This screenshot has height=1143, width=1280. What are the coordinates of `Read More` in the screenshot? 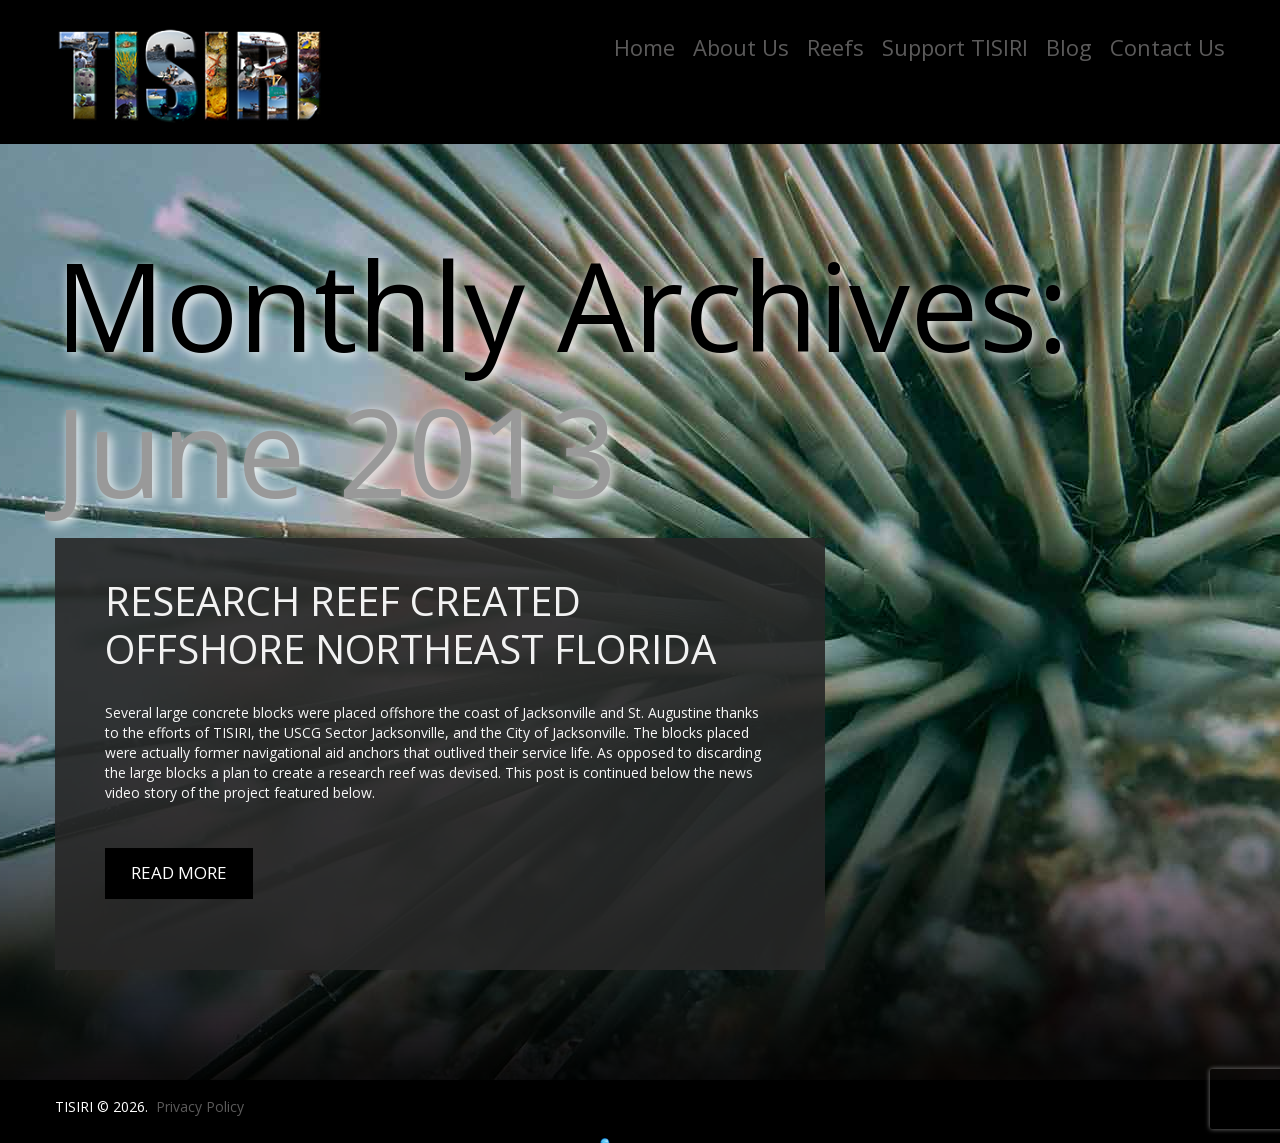 It's located at (179, 872).